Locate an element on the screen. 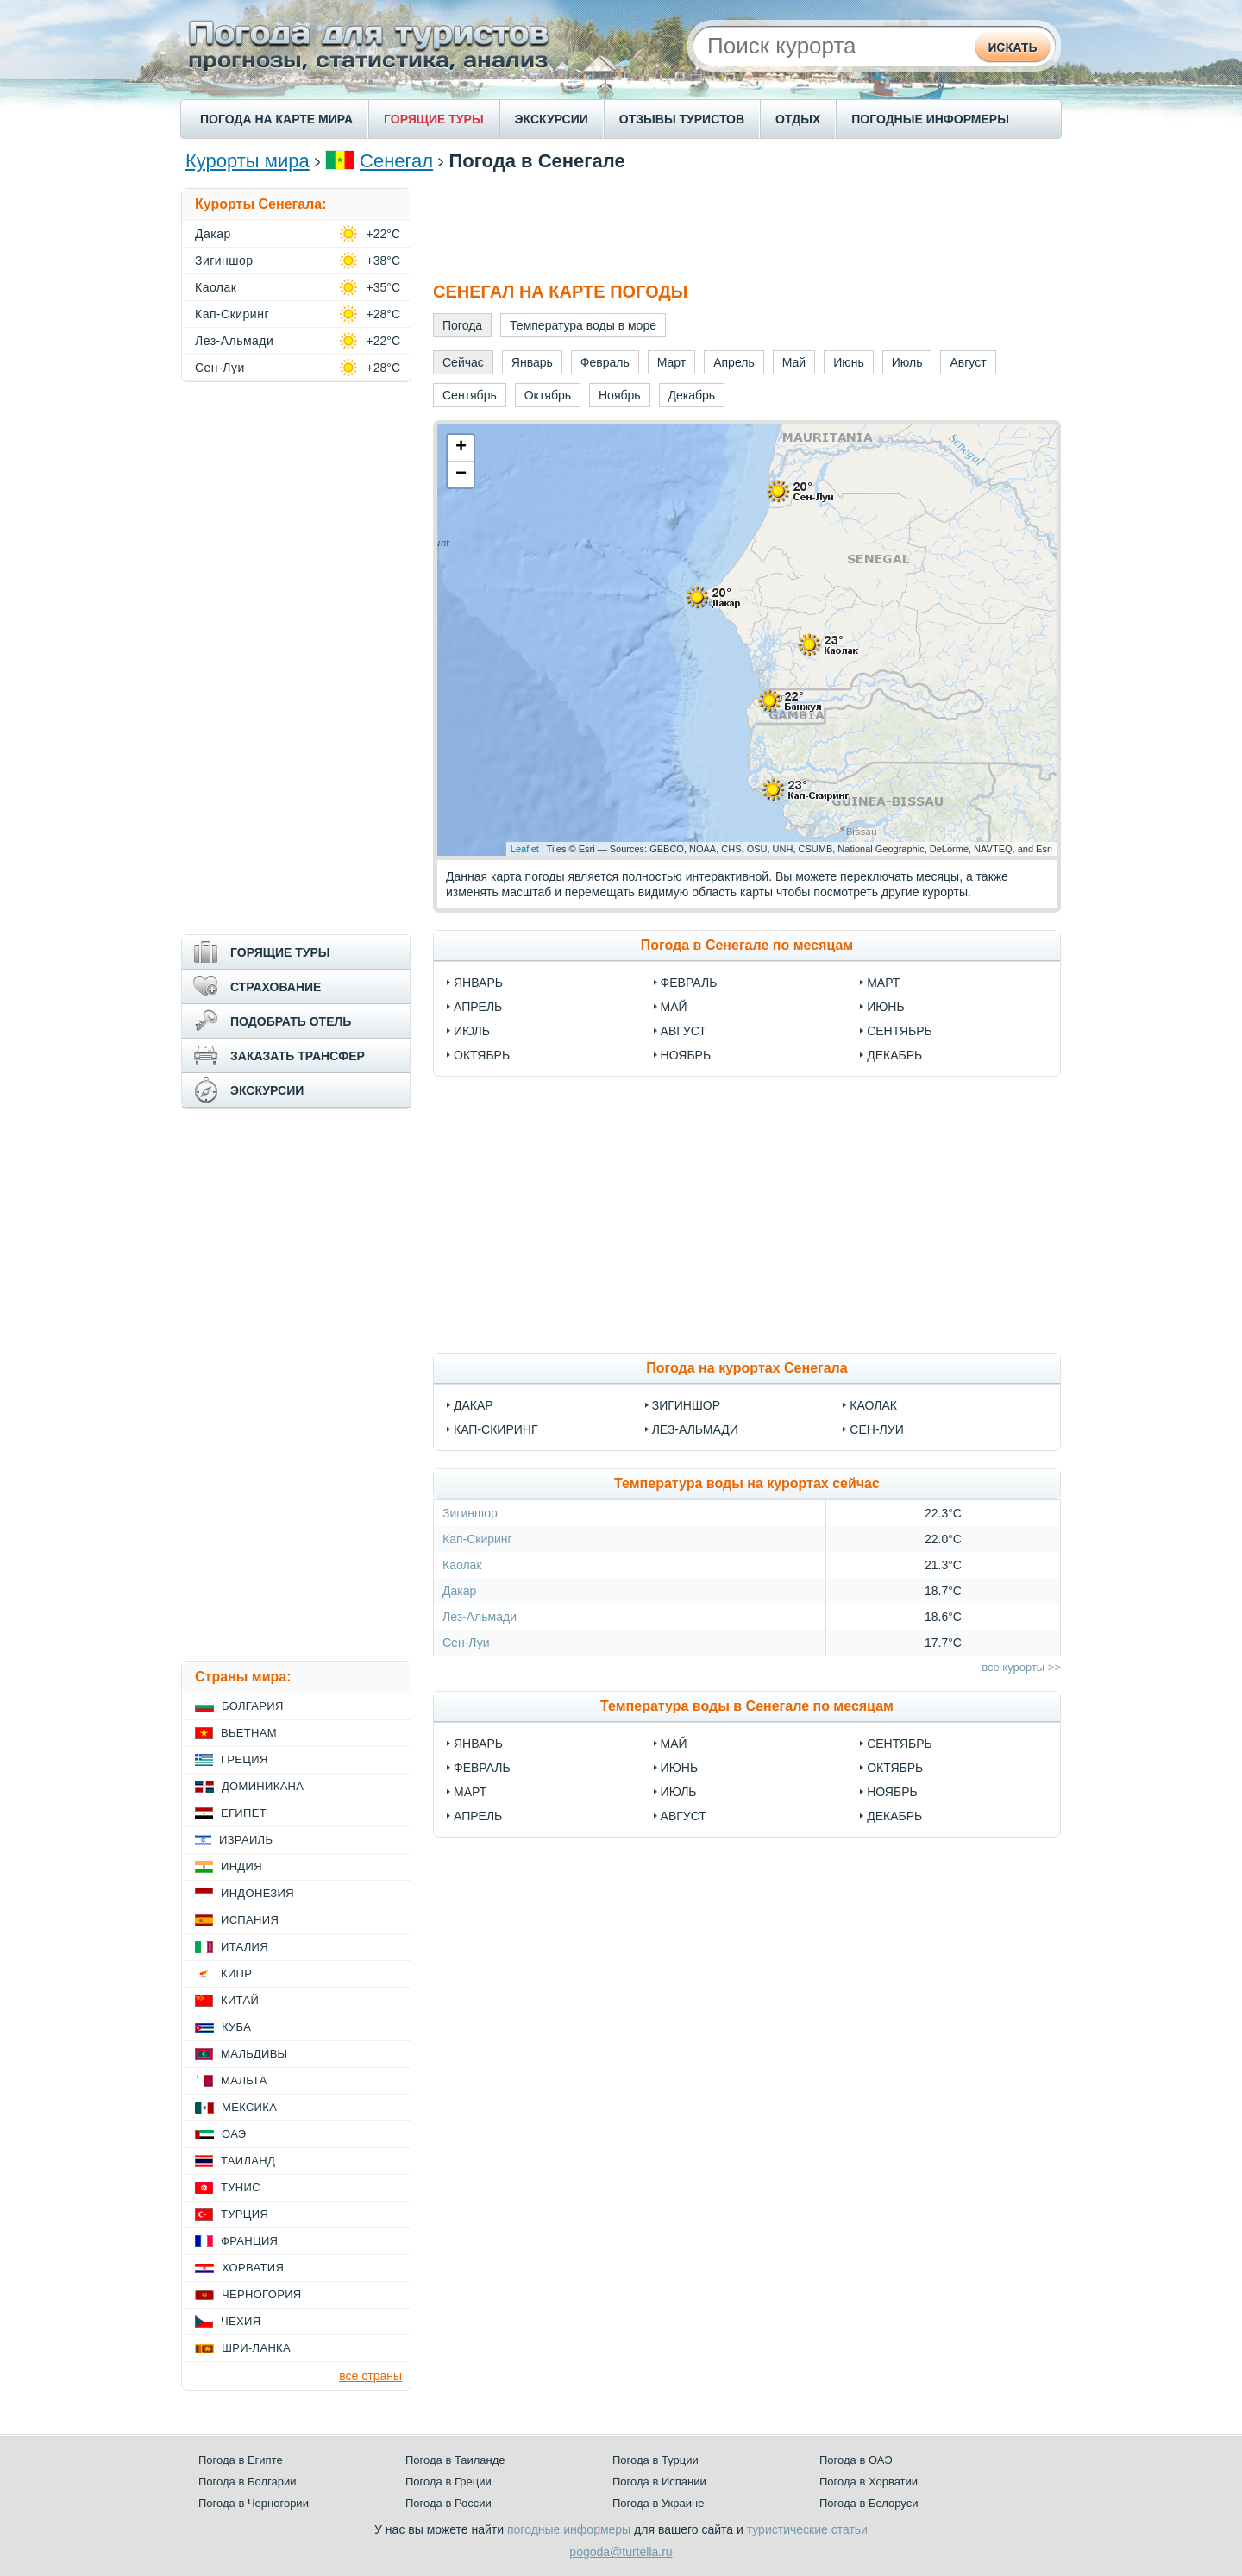 The image size is (1242, 2576). Израиль is located at coordinates (246, 1839).